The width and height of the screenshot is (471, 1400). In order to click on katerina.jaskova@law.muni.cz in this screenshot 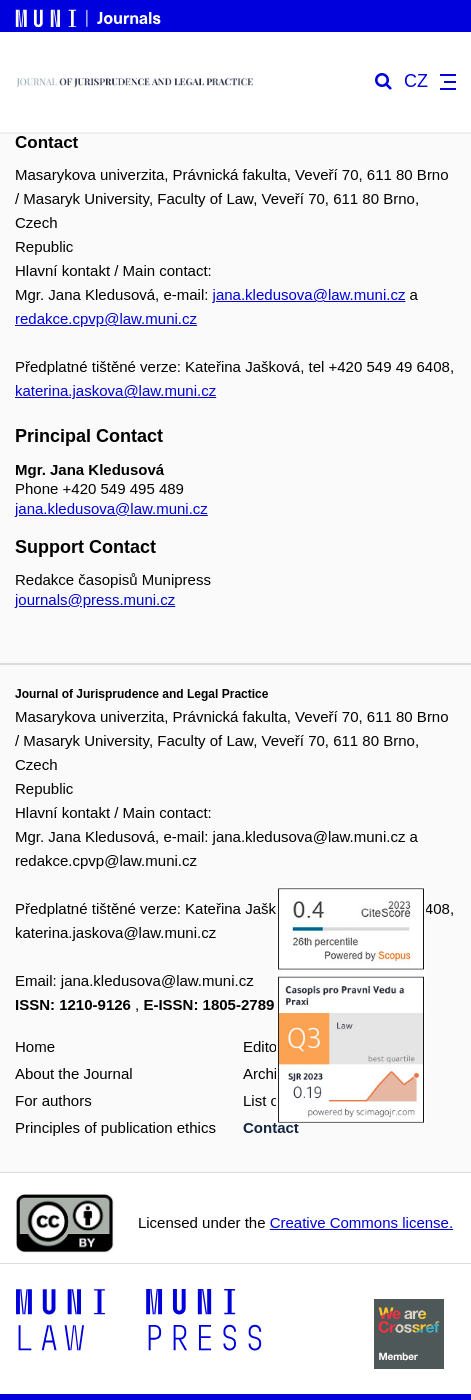, I will do `click(115, 390)`.